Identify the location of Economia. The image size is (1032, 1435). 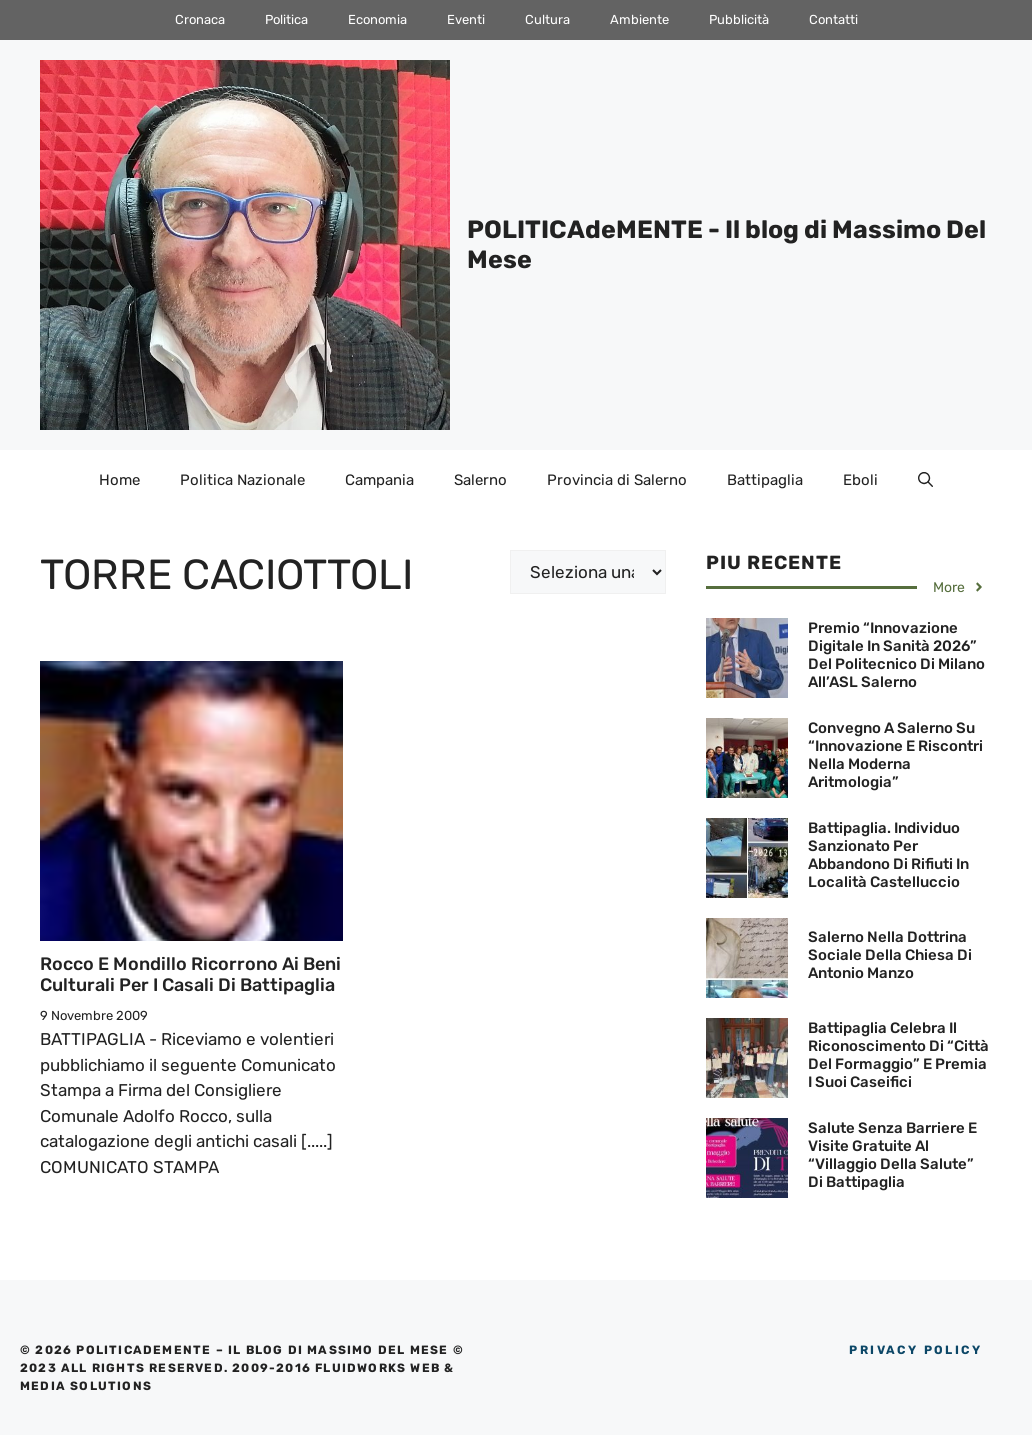
(377, 19).